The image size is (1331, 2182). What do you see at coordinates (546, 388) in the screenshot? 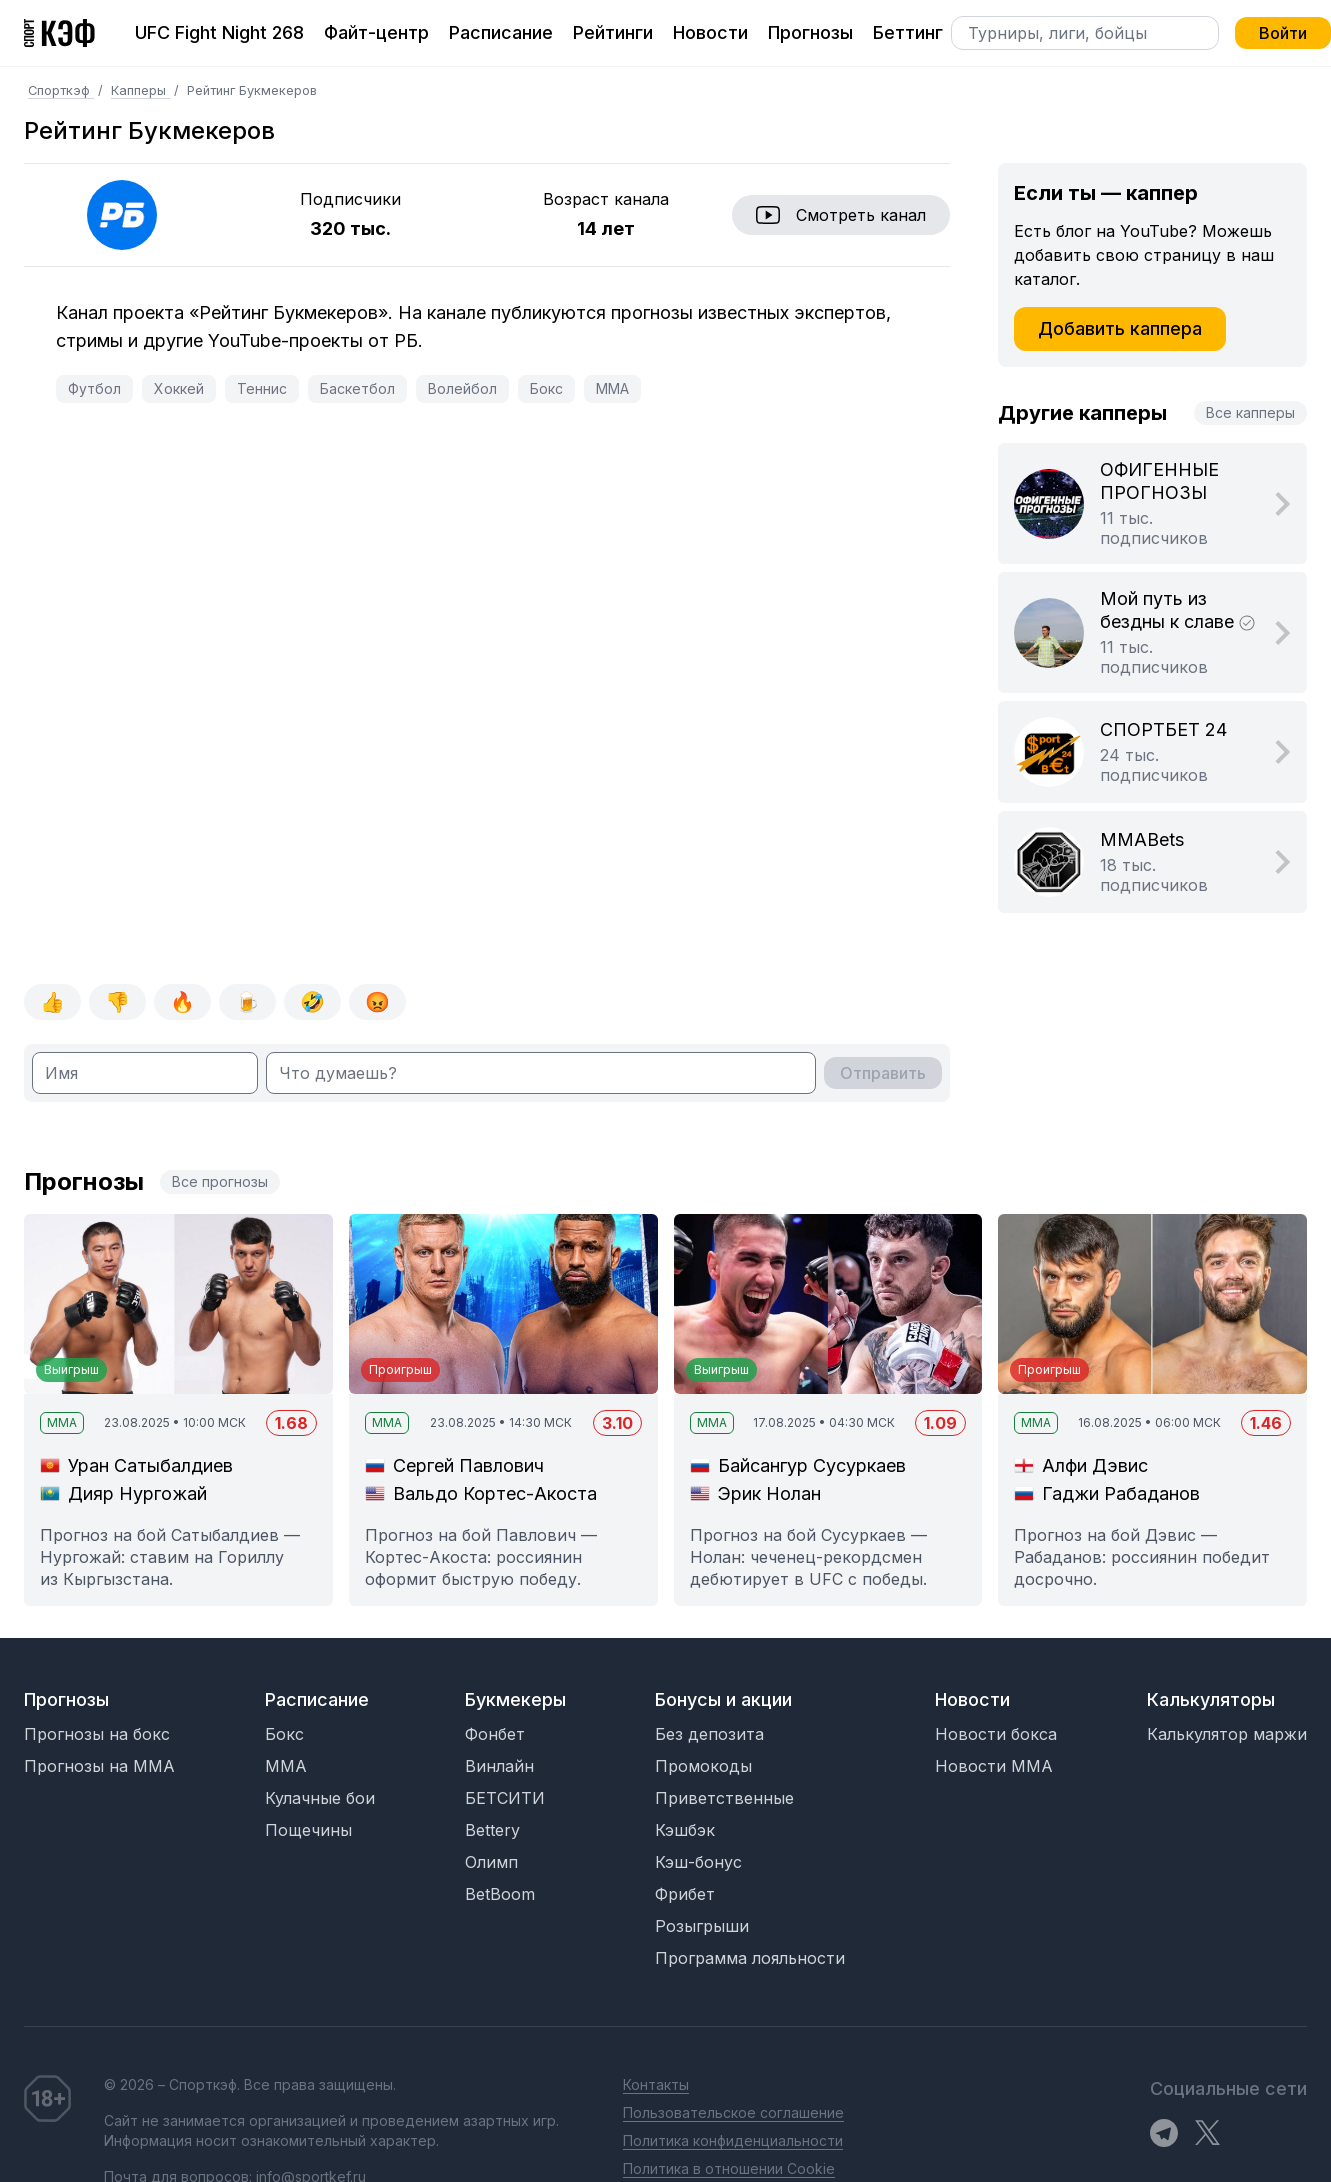
I see `Бокс` at bounding box center [546, 388].